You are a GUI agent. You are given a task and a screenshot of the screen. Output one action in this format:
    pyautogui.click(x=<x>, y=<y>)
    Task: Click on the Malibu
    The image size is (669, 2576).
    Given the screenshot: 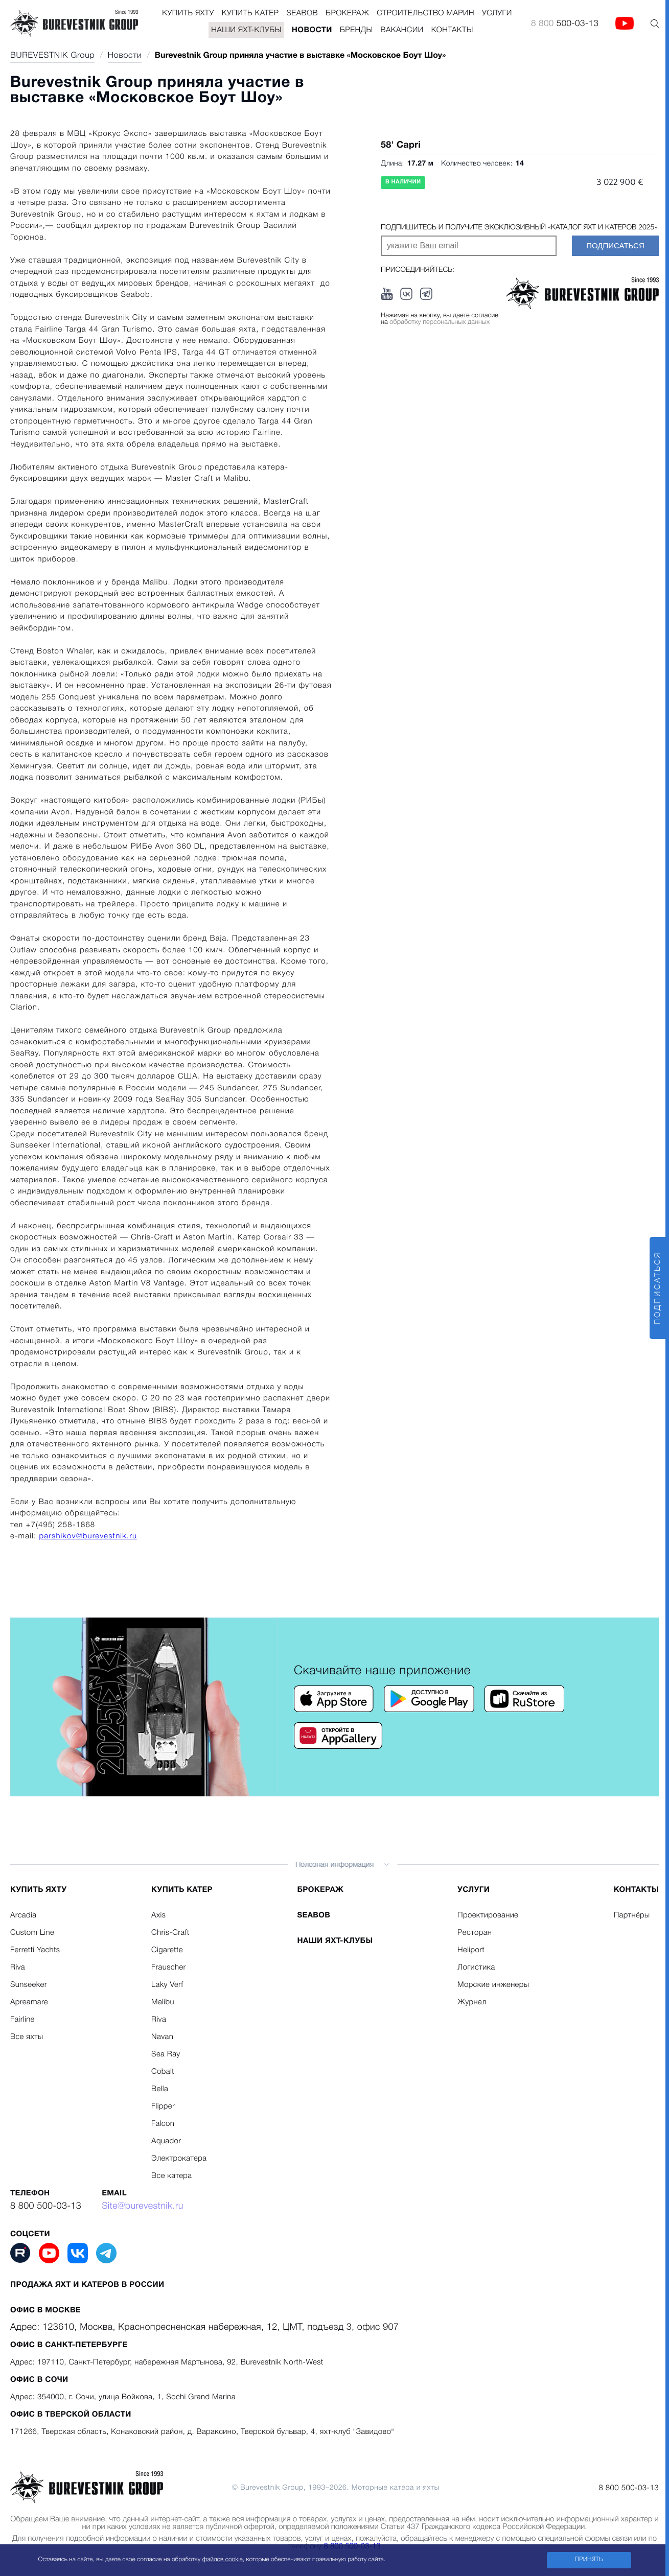 What is the action you would take?
    pyautogui.click(x=162, y=2002)
    